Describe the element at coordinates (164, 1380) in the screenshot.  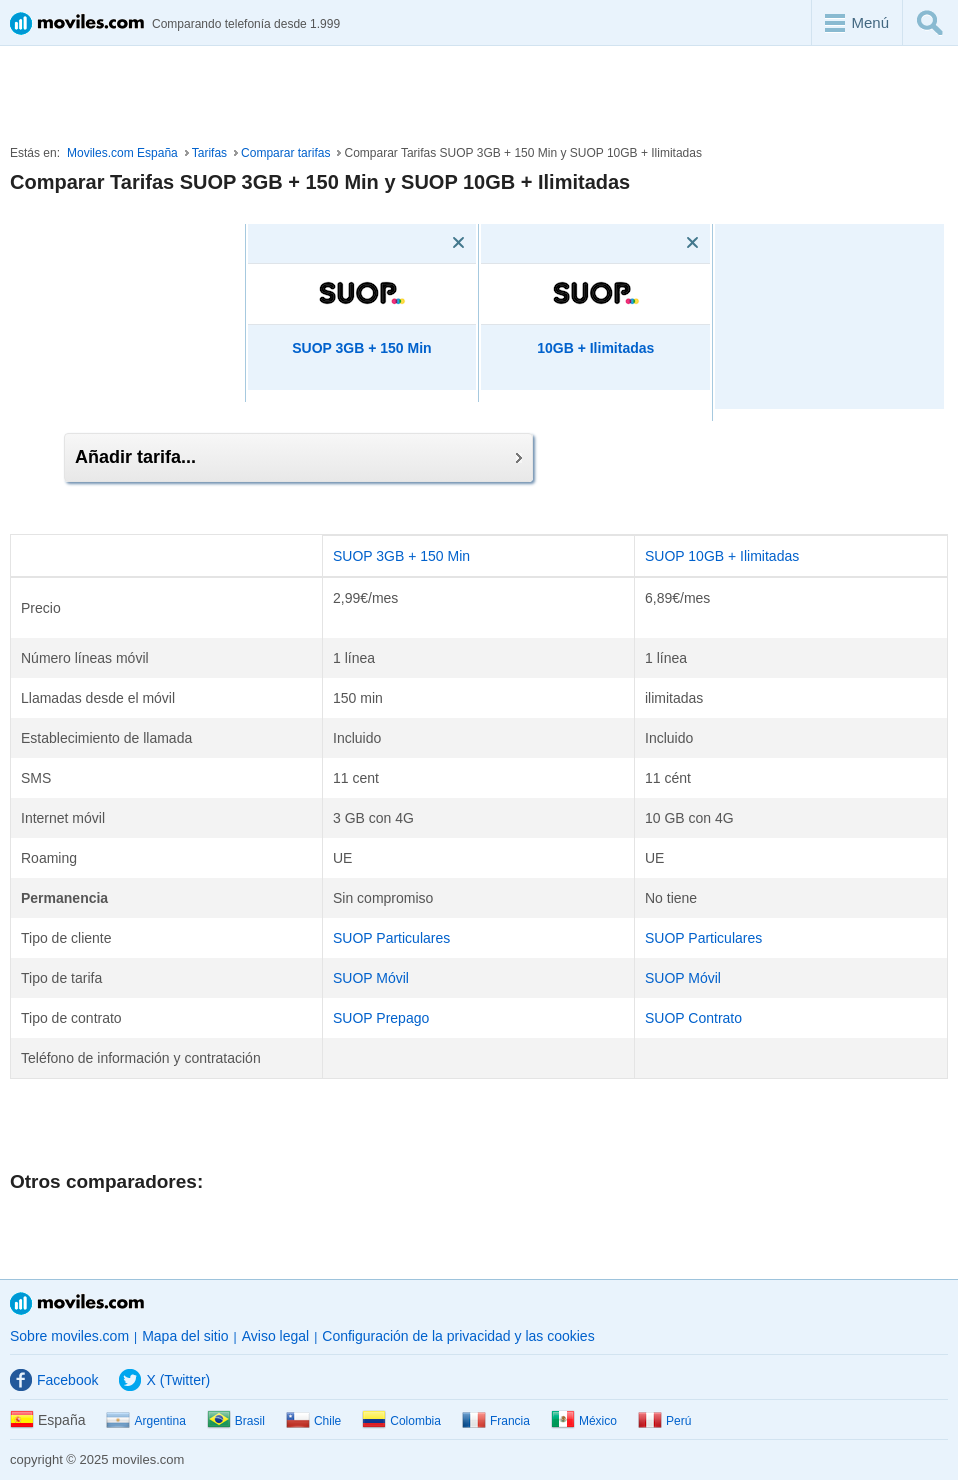
I see `X (Twitter)` at that location.